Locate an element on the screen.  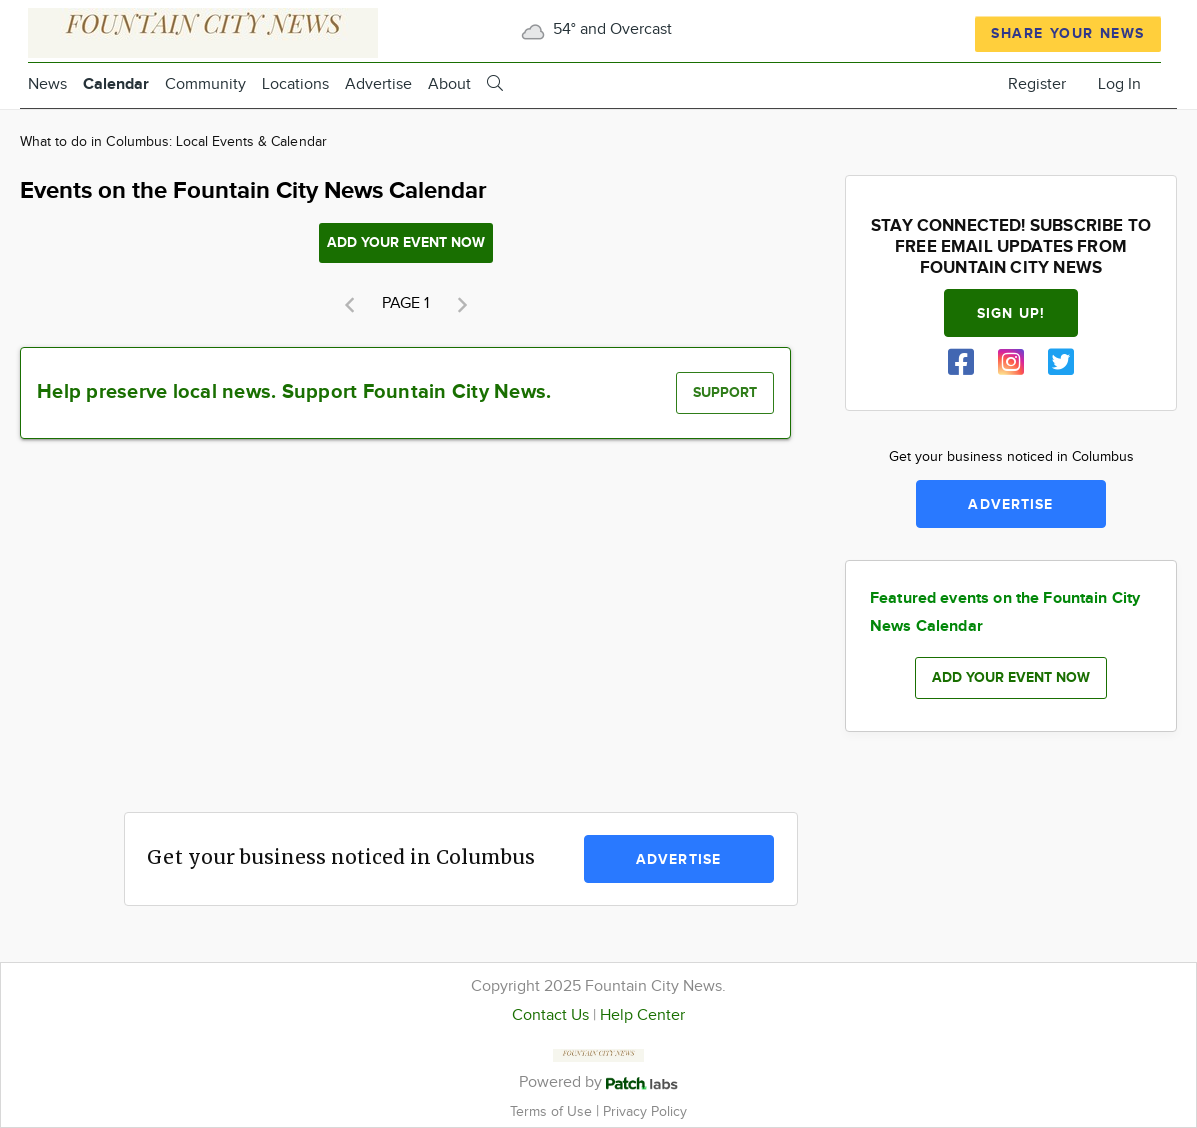
Contact Us is located at coordinates (550, 1015).